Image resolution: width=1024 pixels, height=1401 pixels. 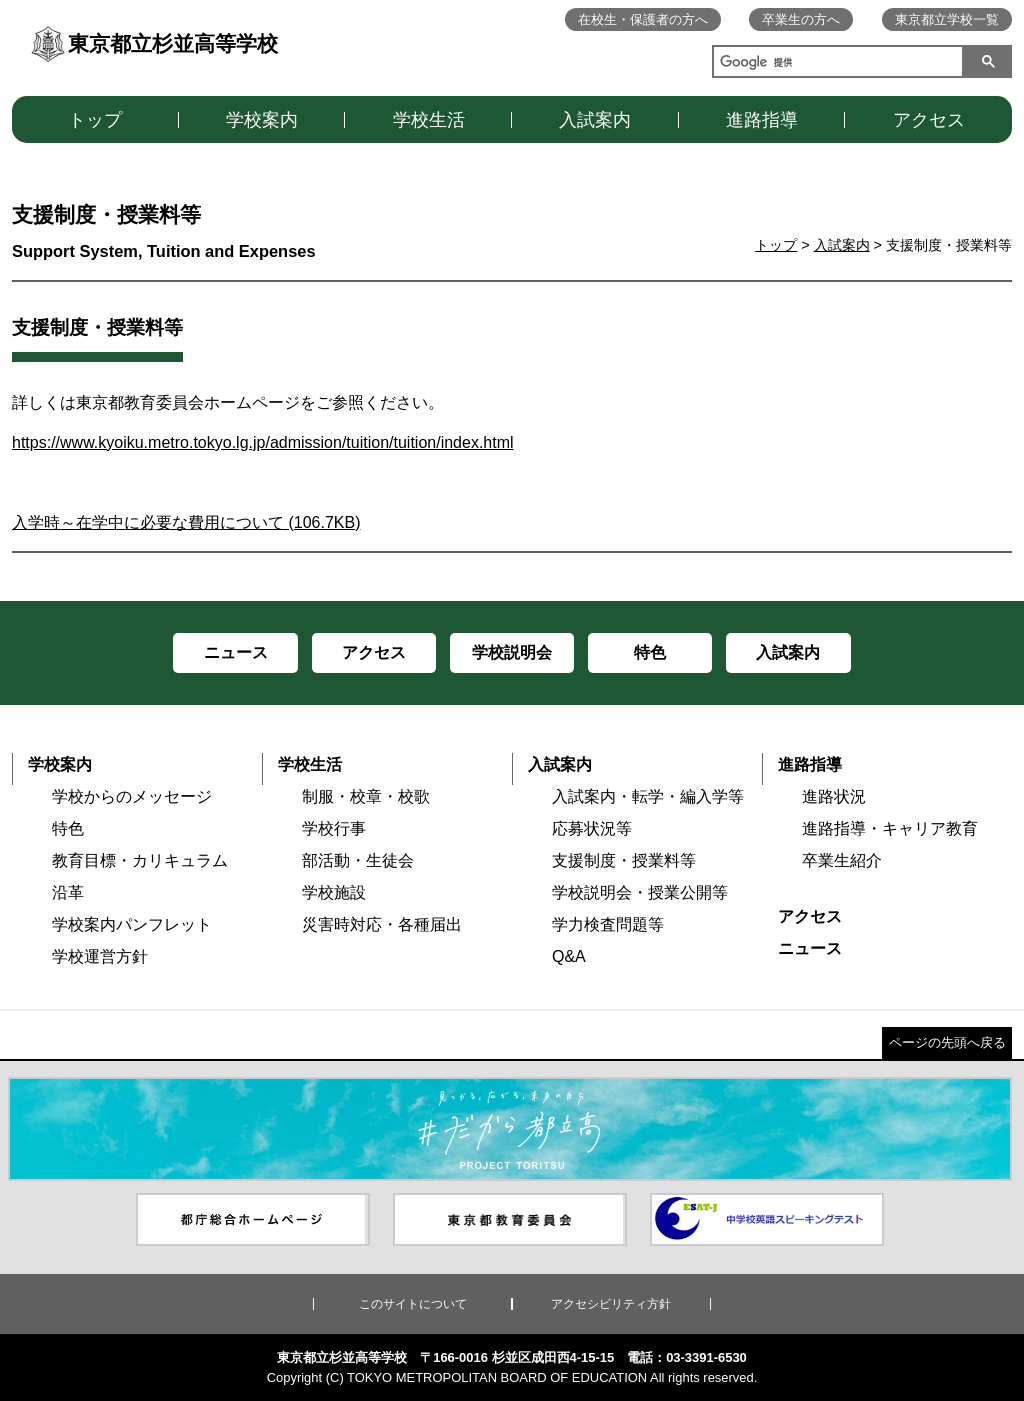 What do you see at coordinates (929, 120) in the screenshot?
I see `アクセス` at bounding box center [929, 120].